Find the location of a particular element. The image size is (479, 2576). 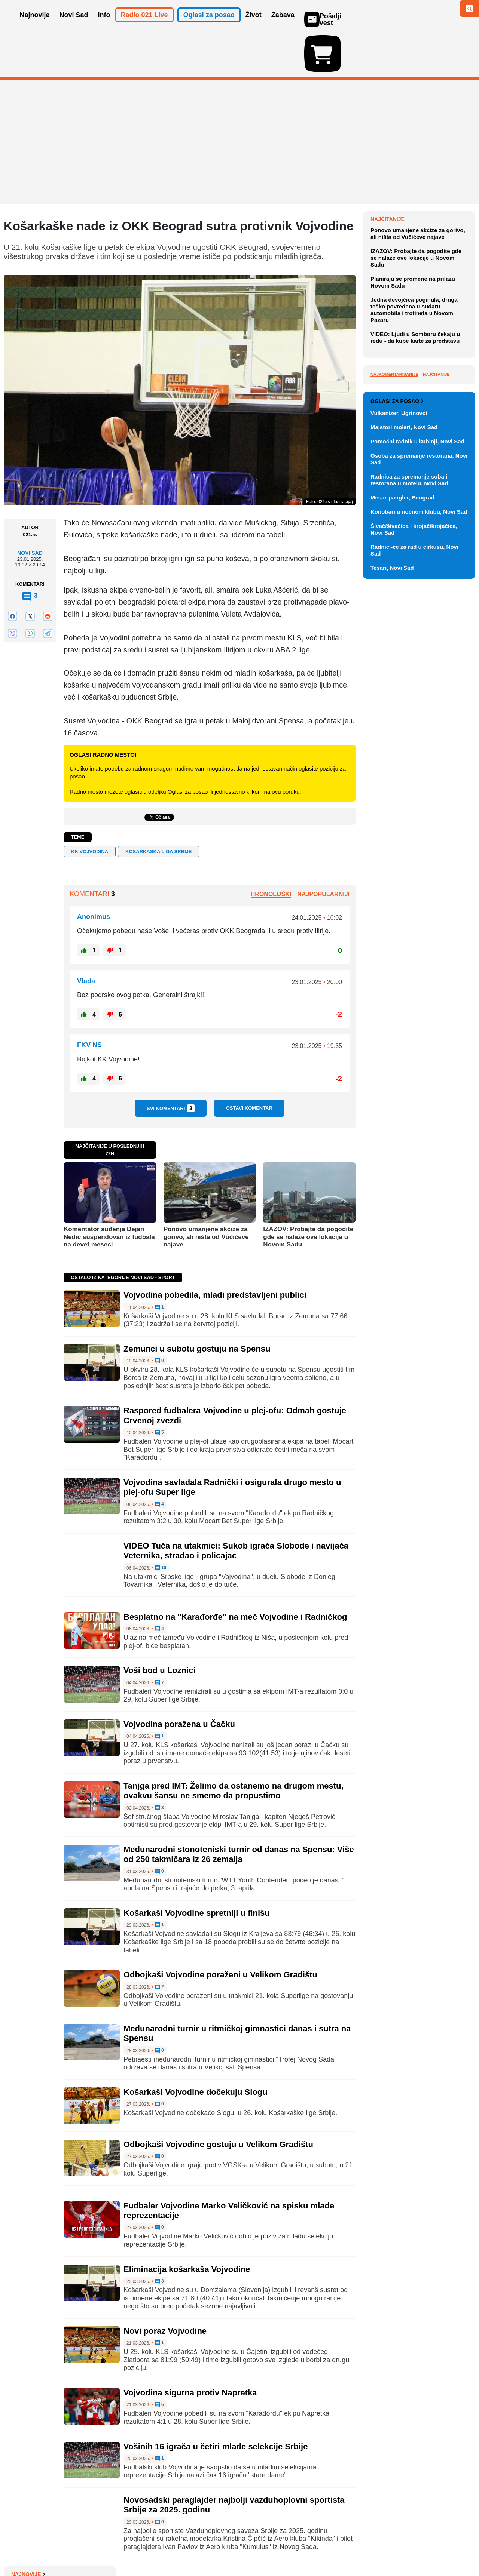

Košarkaši Vojvodine dočekuju Slogu is located at coordinates (195, 2048).